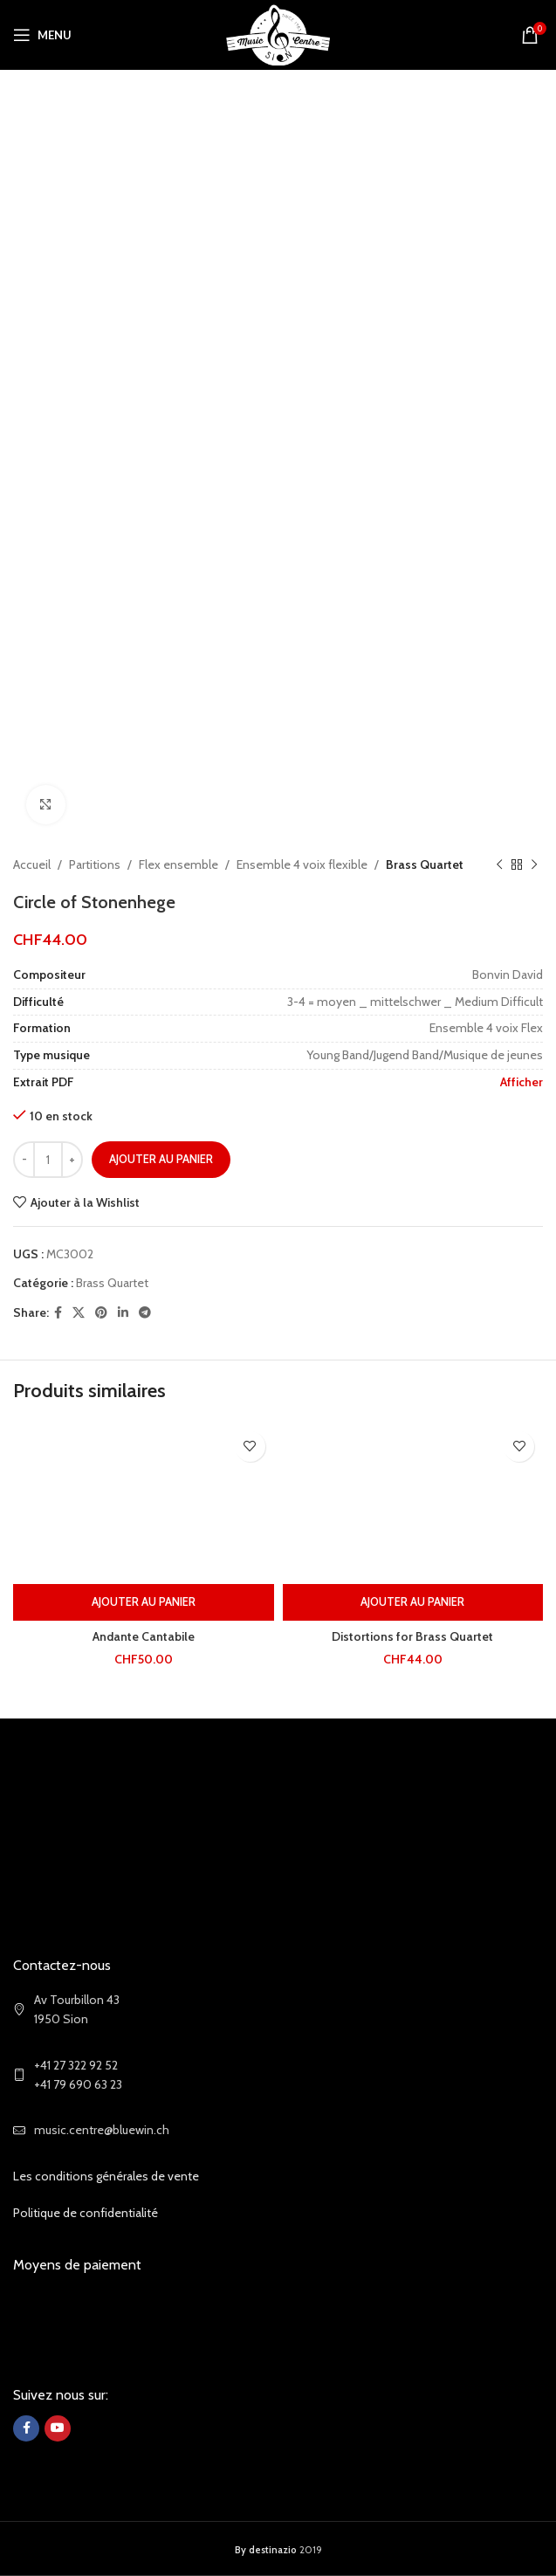 This screenshot has width=556, height=2576. Describe the element at coordinates (413, 1602) in the screenshot. I see `[Ajouter au panier : “Distortions for Brass Quartet”]` at that location.